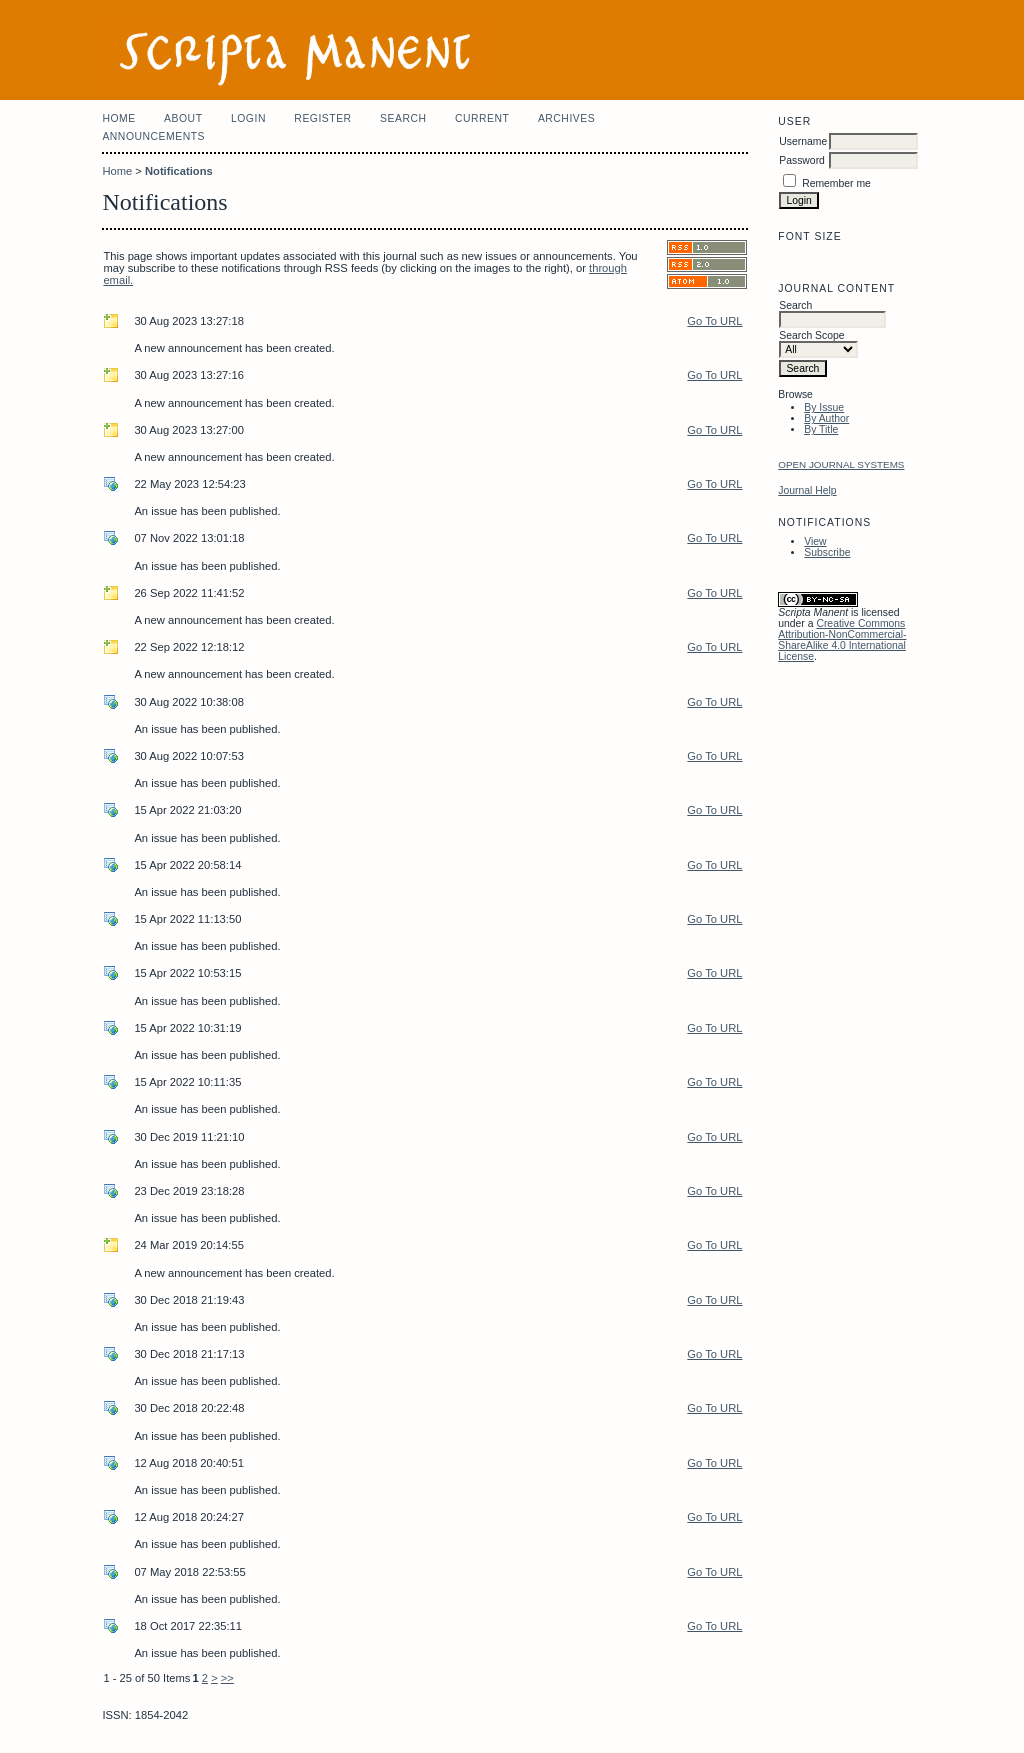 The image size is (1024, 1753). What do you see at coordinates (179, 171) in the screenshot?
I see `Notifications` at bounding box center [179, 171].